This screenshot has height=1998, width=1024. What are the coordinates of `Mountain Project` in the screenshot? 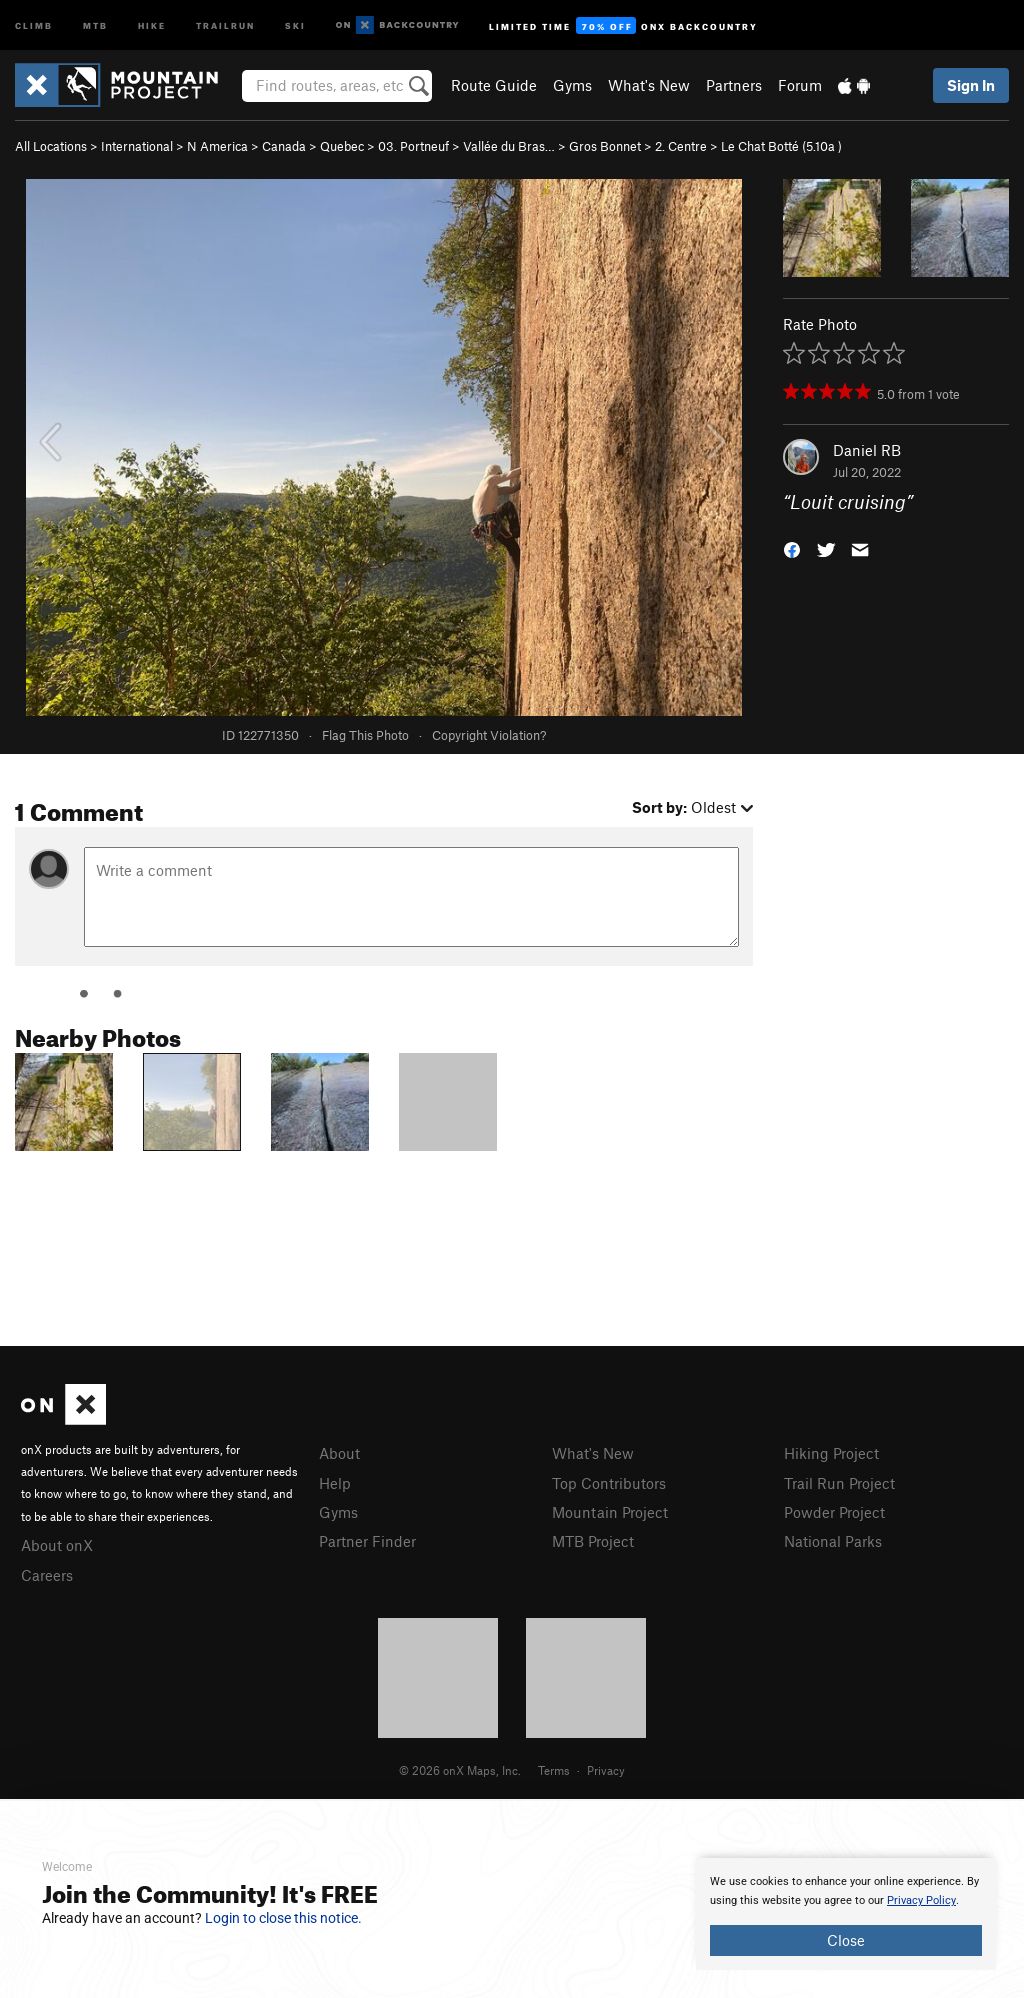 It's located at (610, 1512).